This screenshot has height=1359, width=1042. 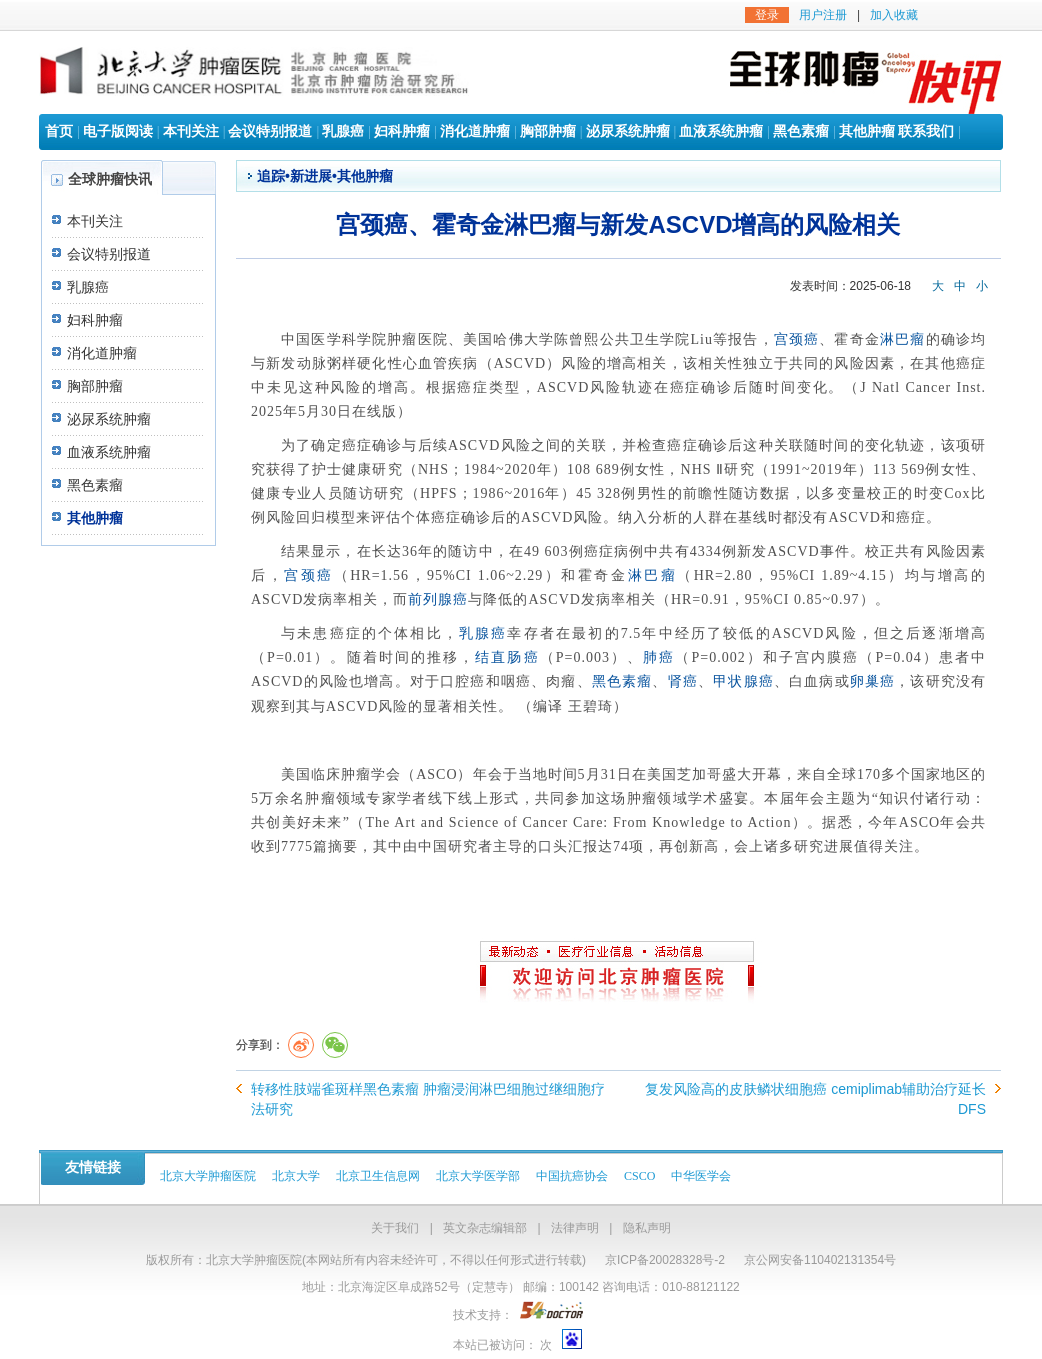 What do you see at coordinates (485, 1228) in the screenshot?
I see `英文杂志编辑部` at bounding box center [485, 1228].